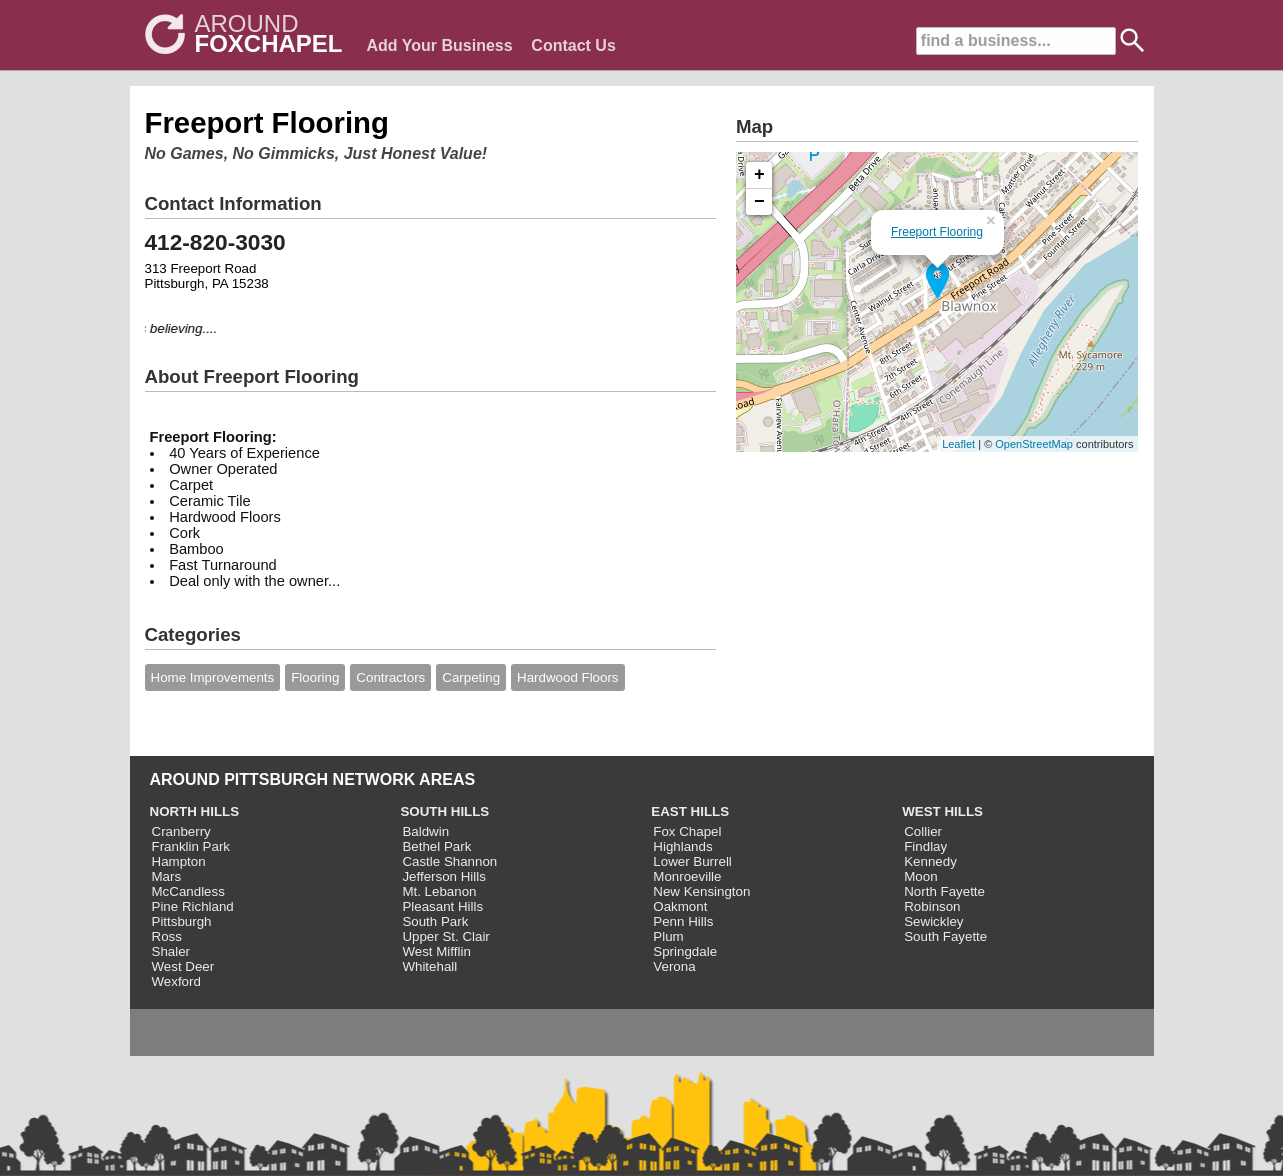 This screenshot has width=1283, height=1176. I want to click on Castle Shannon, so click(449, 861).